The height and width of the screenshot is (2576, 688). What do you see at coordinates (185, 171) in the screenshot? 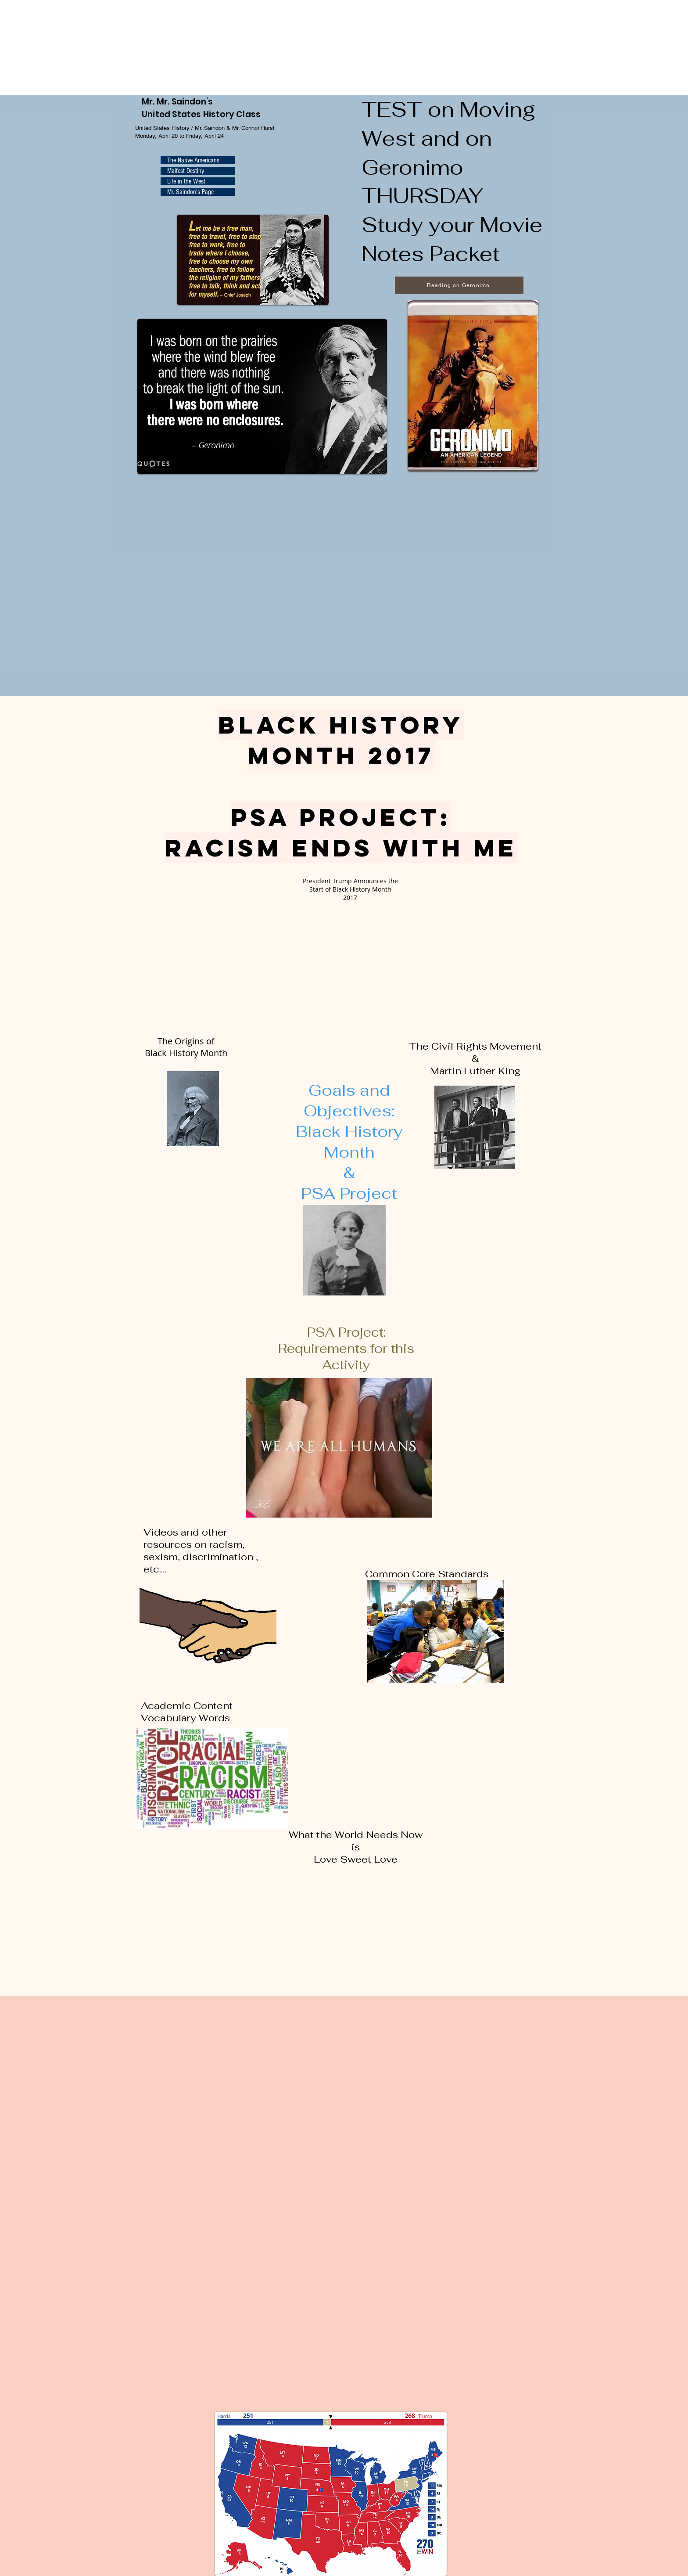
I see `Maifest Destiny` at bounding box center [185, 171].